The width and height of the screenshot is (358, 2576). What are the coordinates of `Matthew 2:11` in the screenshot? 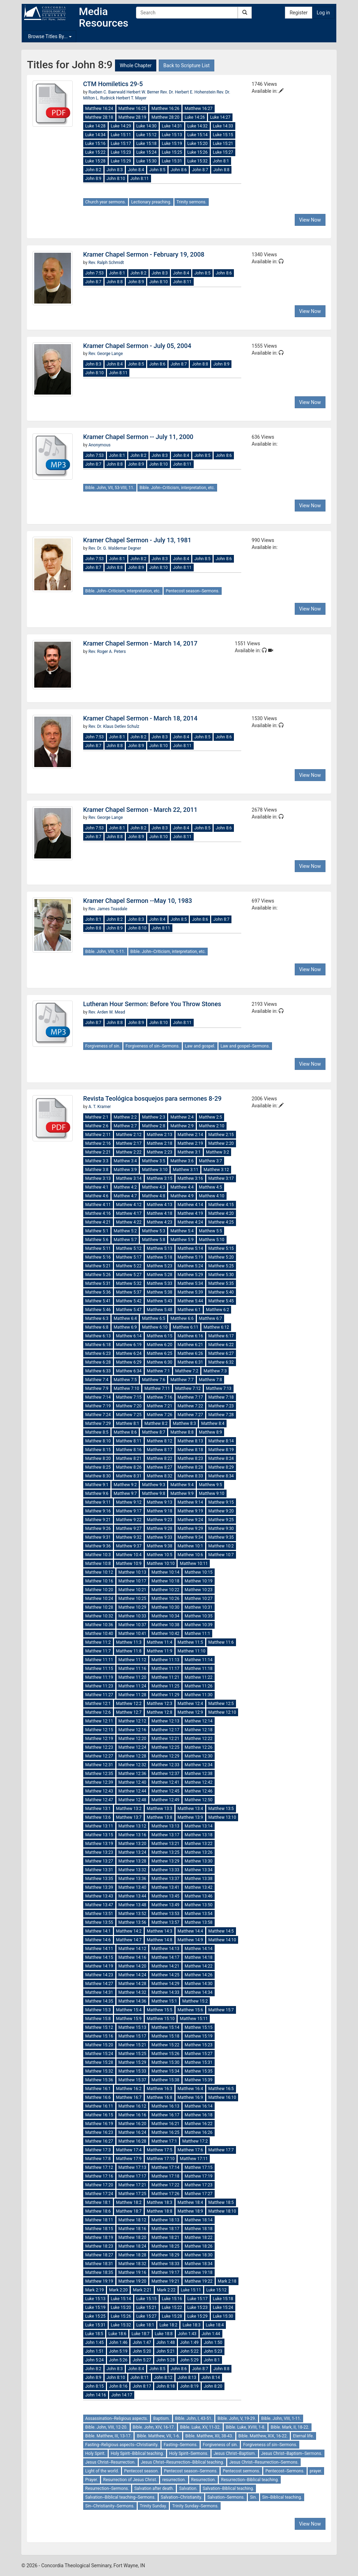 It's located at (98, 1134).